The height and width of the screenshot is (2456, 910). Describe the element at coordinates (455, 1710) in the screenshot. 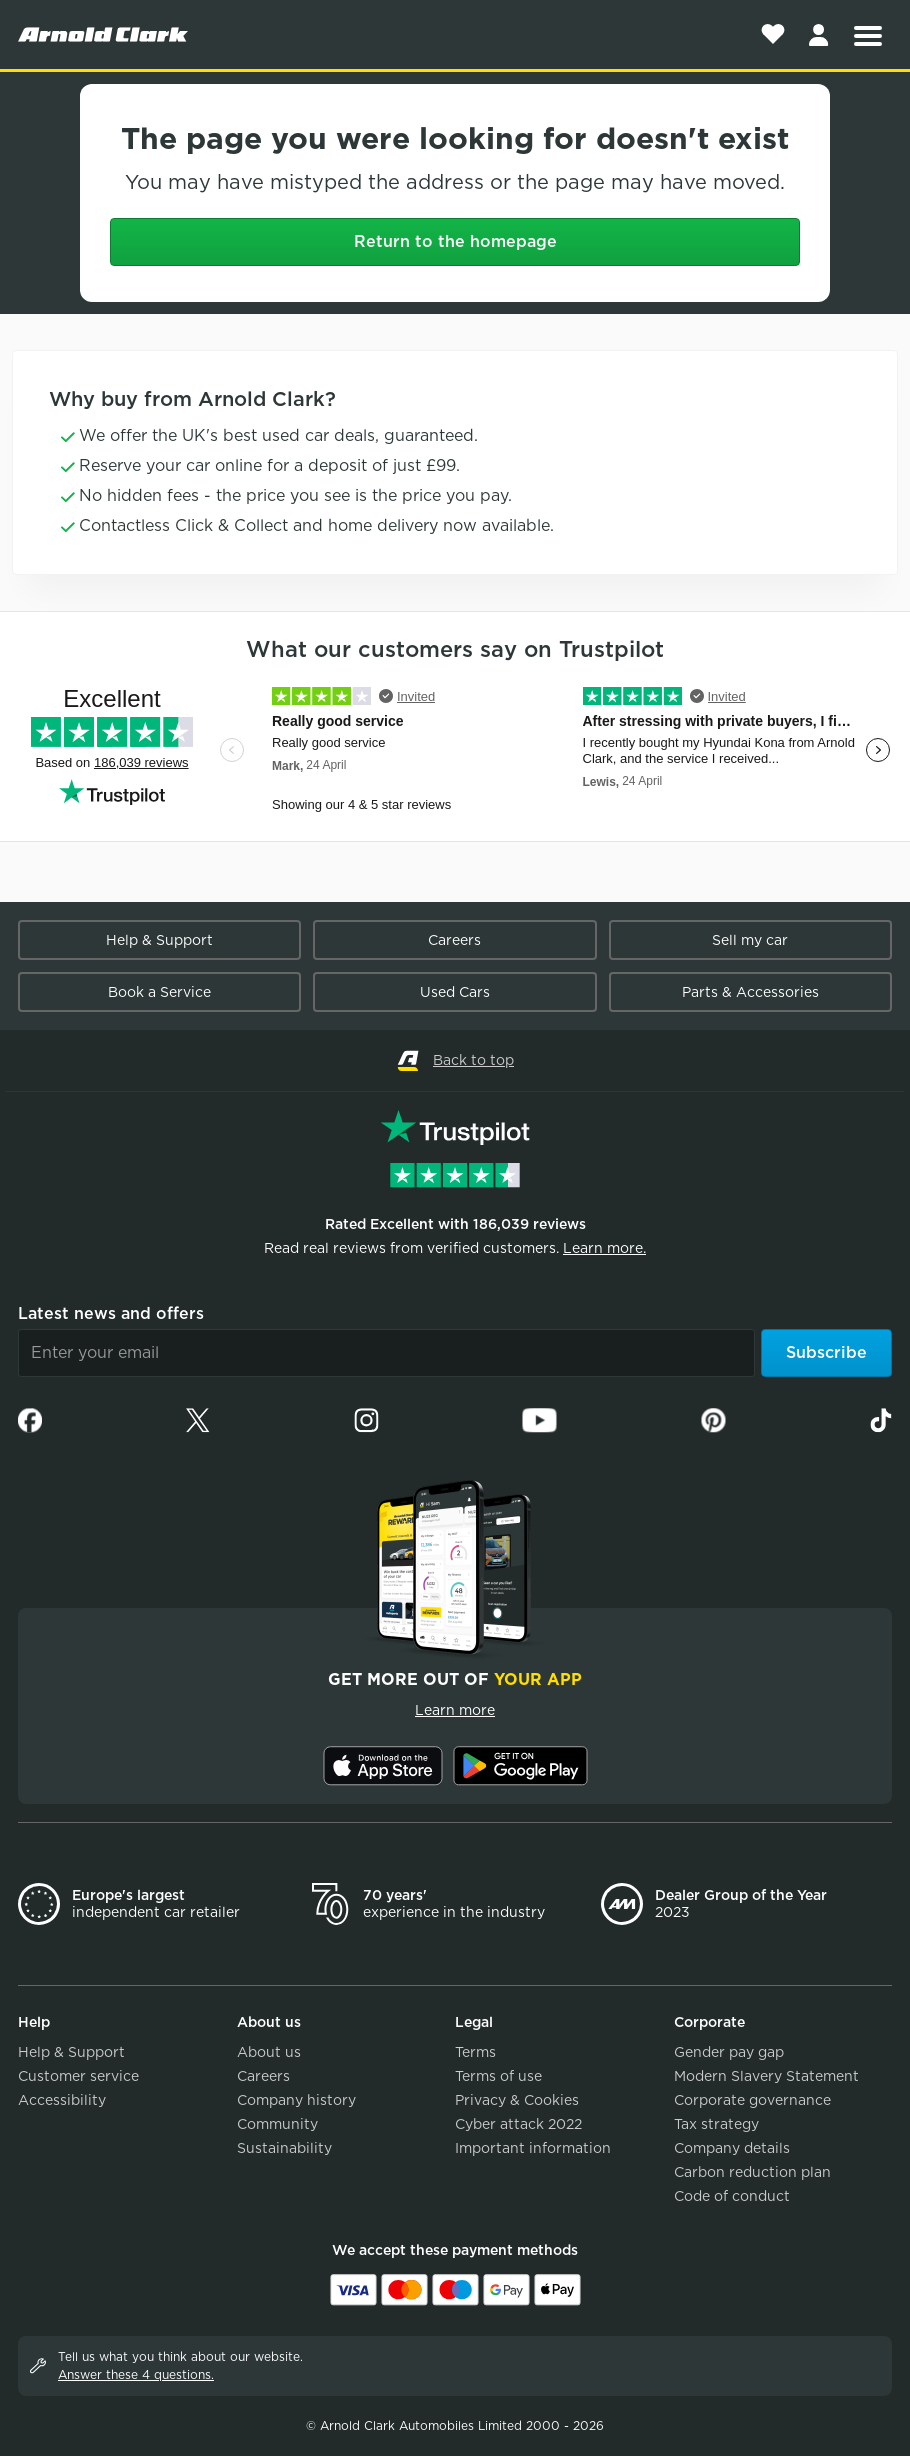

I see `Learn more` at that location.